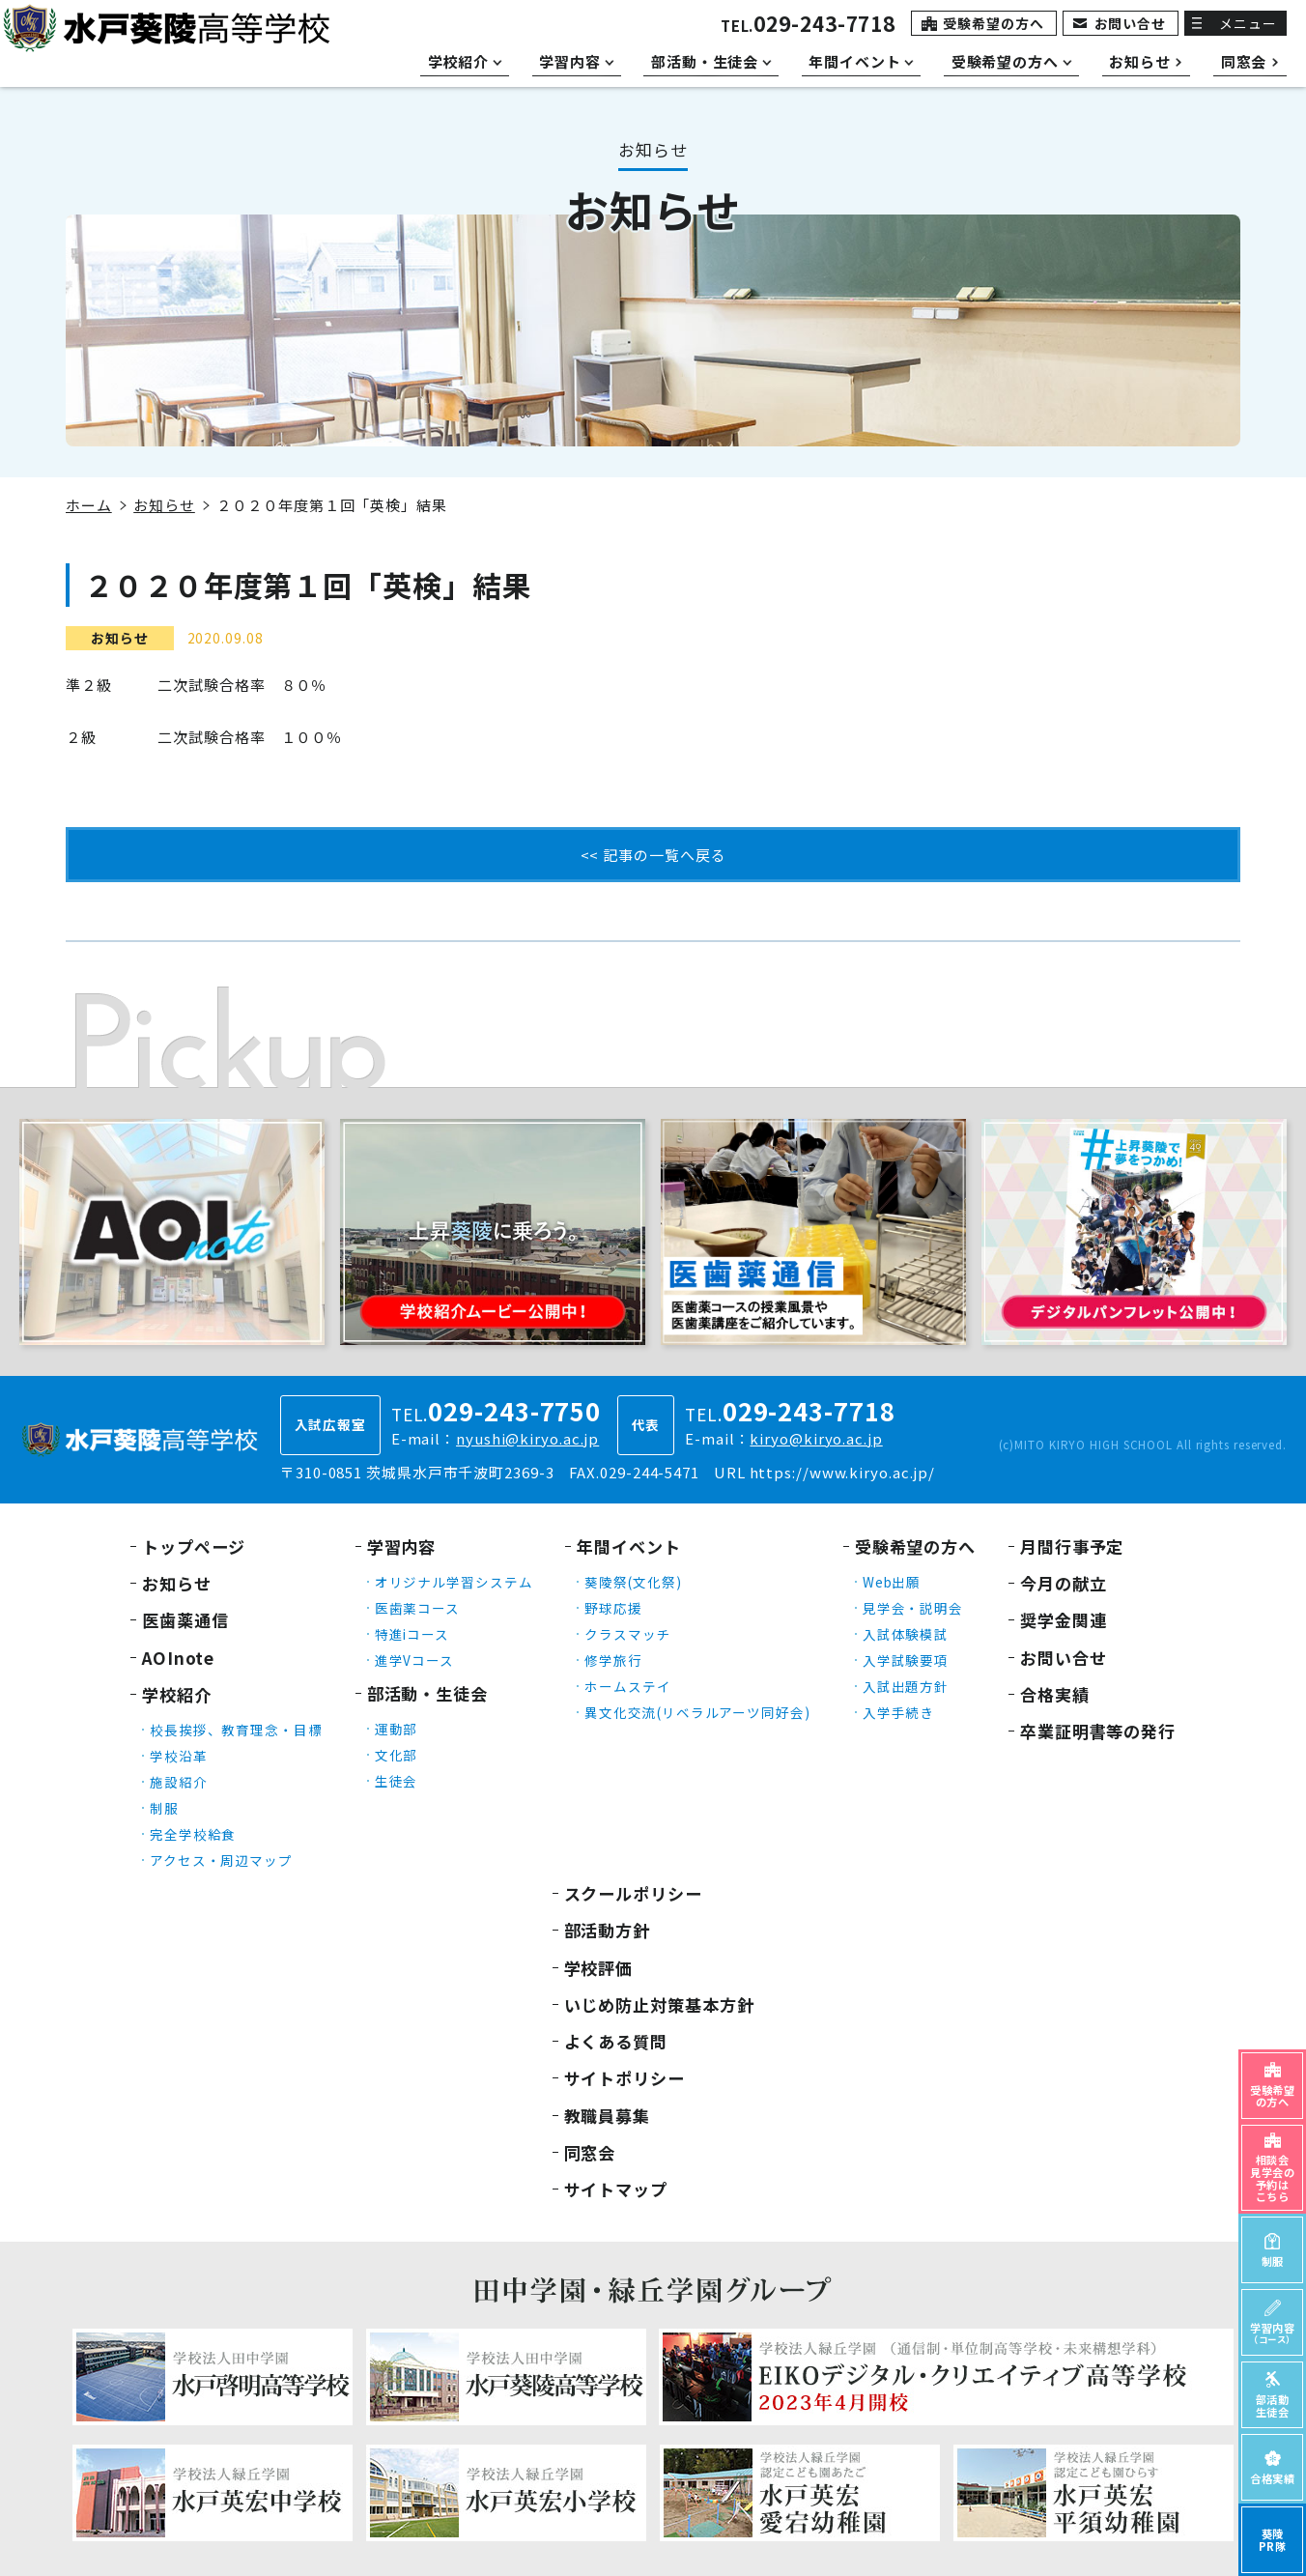 This screenshot has width=1306, height=2576. Describe the element at coordinates (412, 1634) in the screenshot. I see `特進iコース` at that location.